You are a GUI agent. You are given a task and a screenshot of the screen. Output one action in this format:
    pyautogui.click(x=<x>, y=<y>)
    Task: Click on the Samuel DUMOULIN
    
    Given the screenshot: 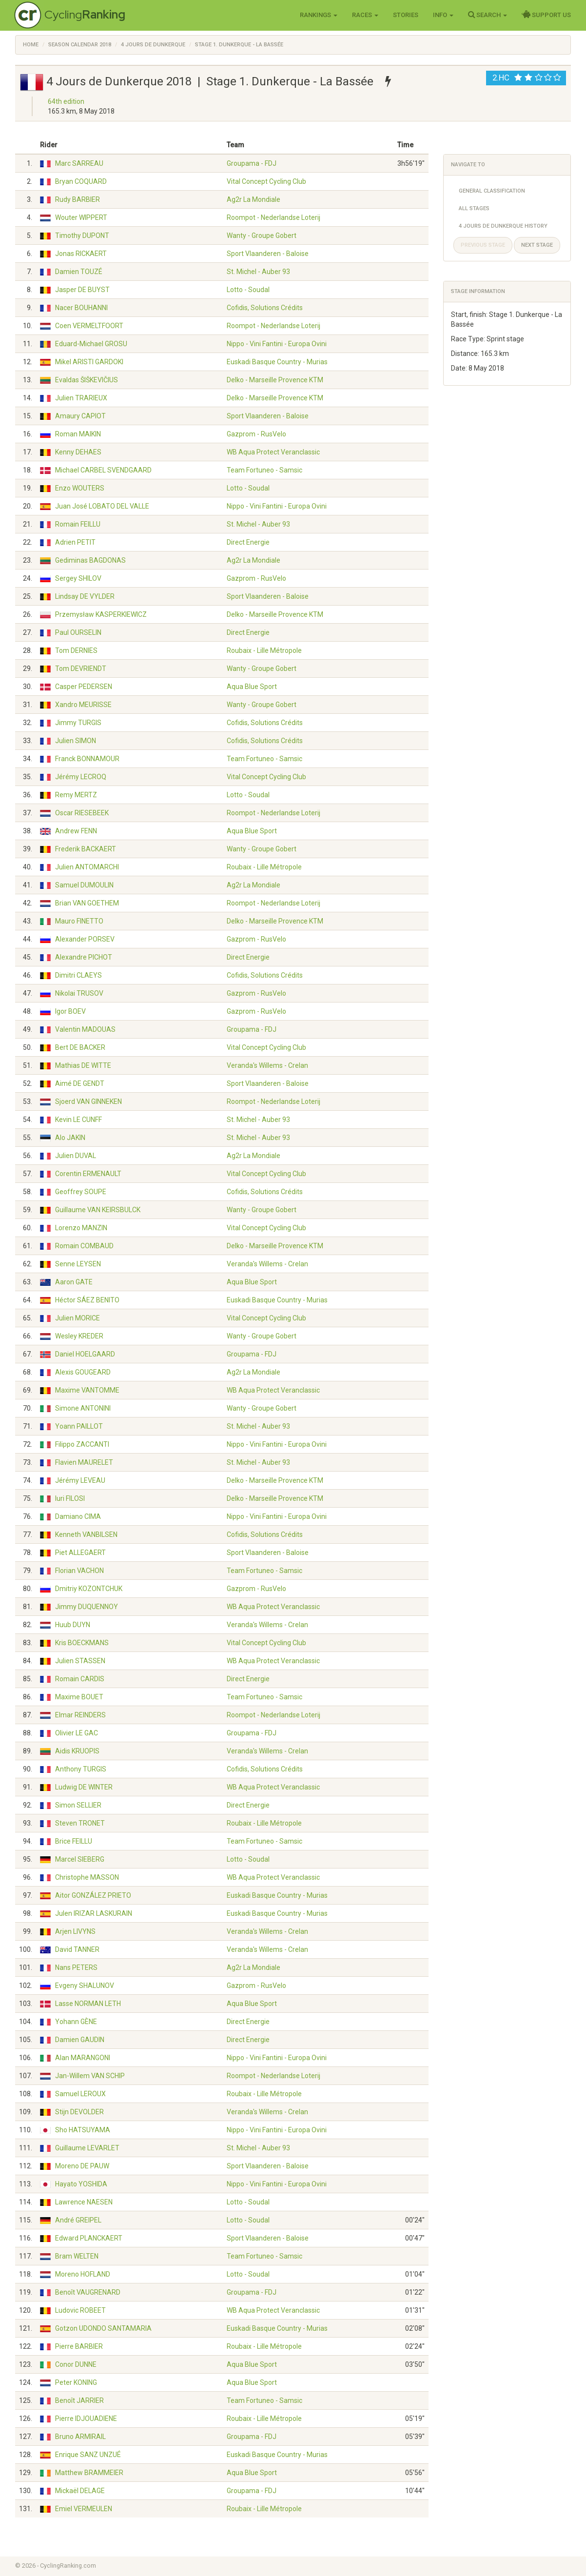 What is the action you would take?
    pyautogui.click(x=84, y=885)
    